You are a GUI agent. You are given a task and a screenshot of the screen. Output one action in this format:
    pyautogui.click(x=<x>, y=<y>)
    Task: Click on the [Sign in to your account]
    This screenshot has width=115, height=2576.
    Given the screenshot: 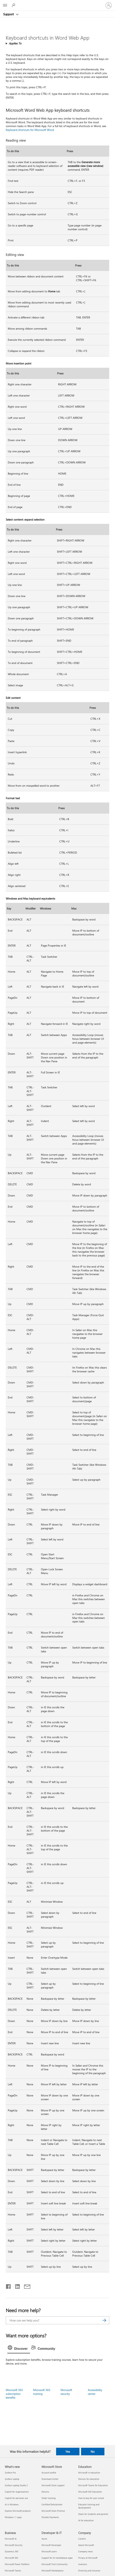 What is the action you would take?
    pyautogui.click(x=108, y=5)
    